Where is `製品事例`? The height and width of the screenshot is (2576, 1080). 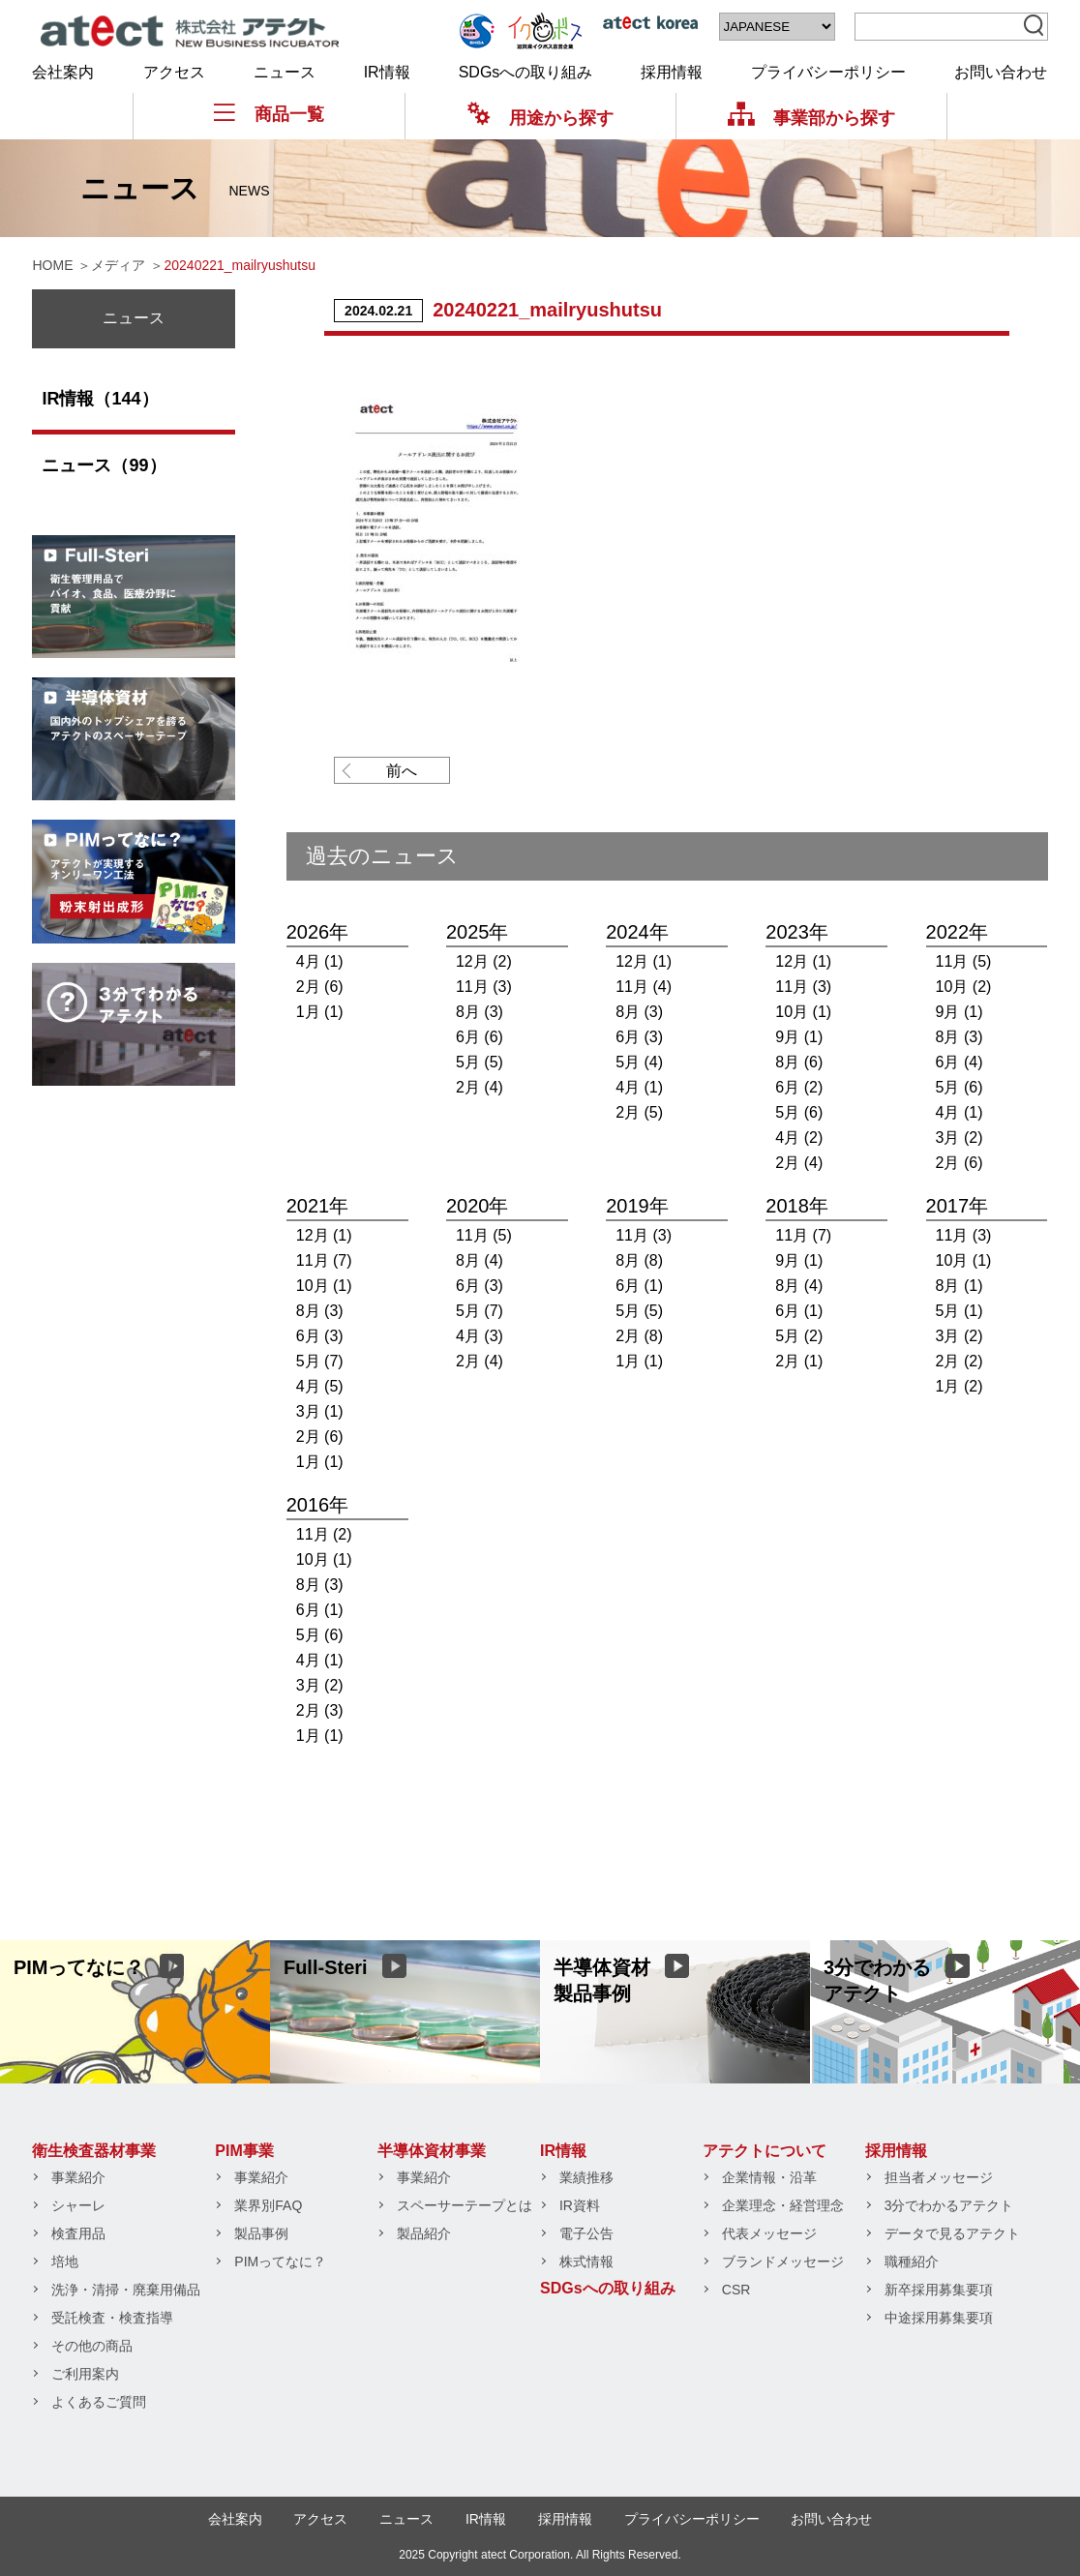
製品事例 is located at coordinates (261, 2233).